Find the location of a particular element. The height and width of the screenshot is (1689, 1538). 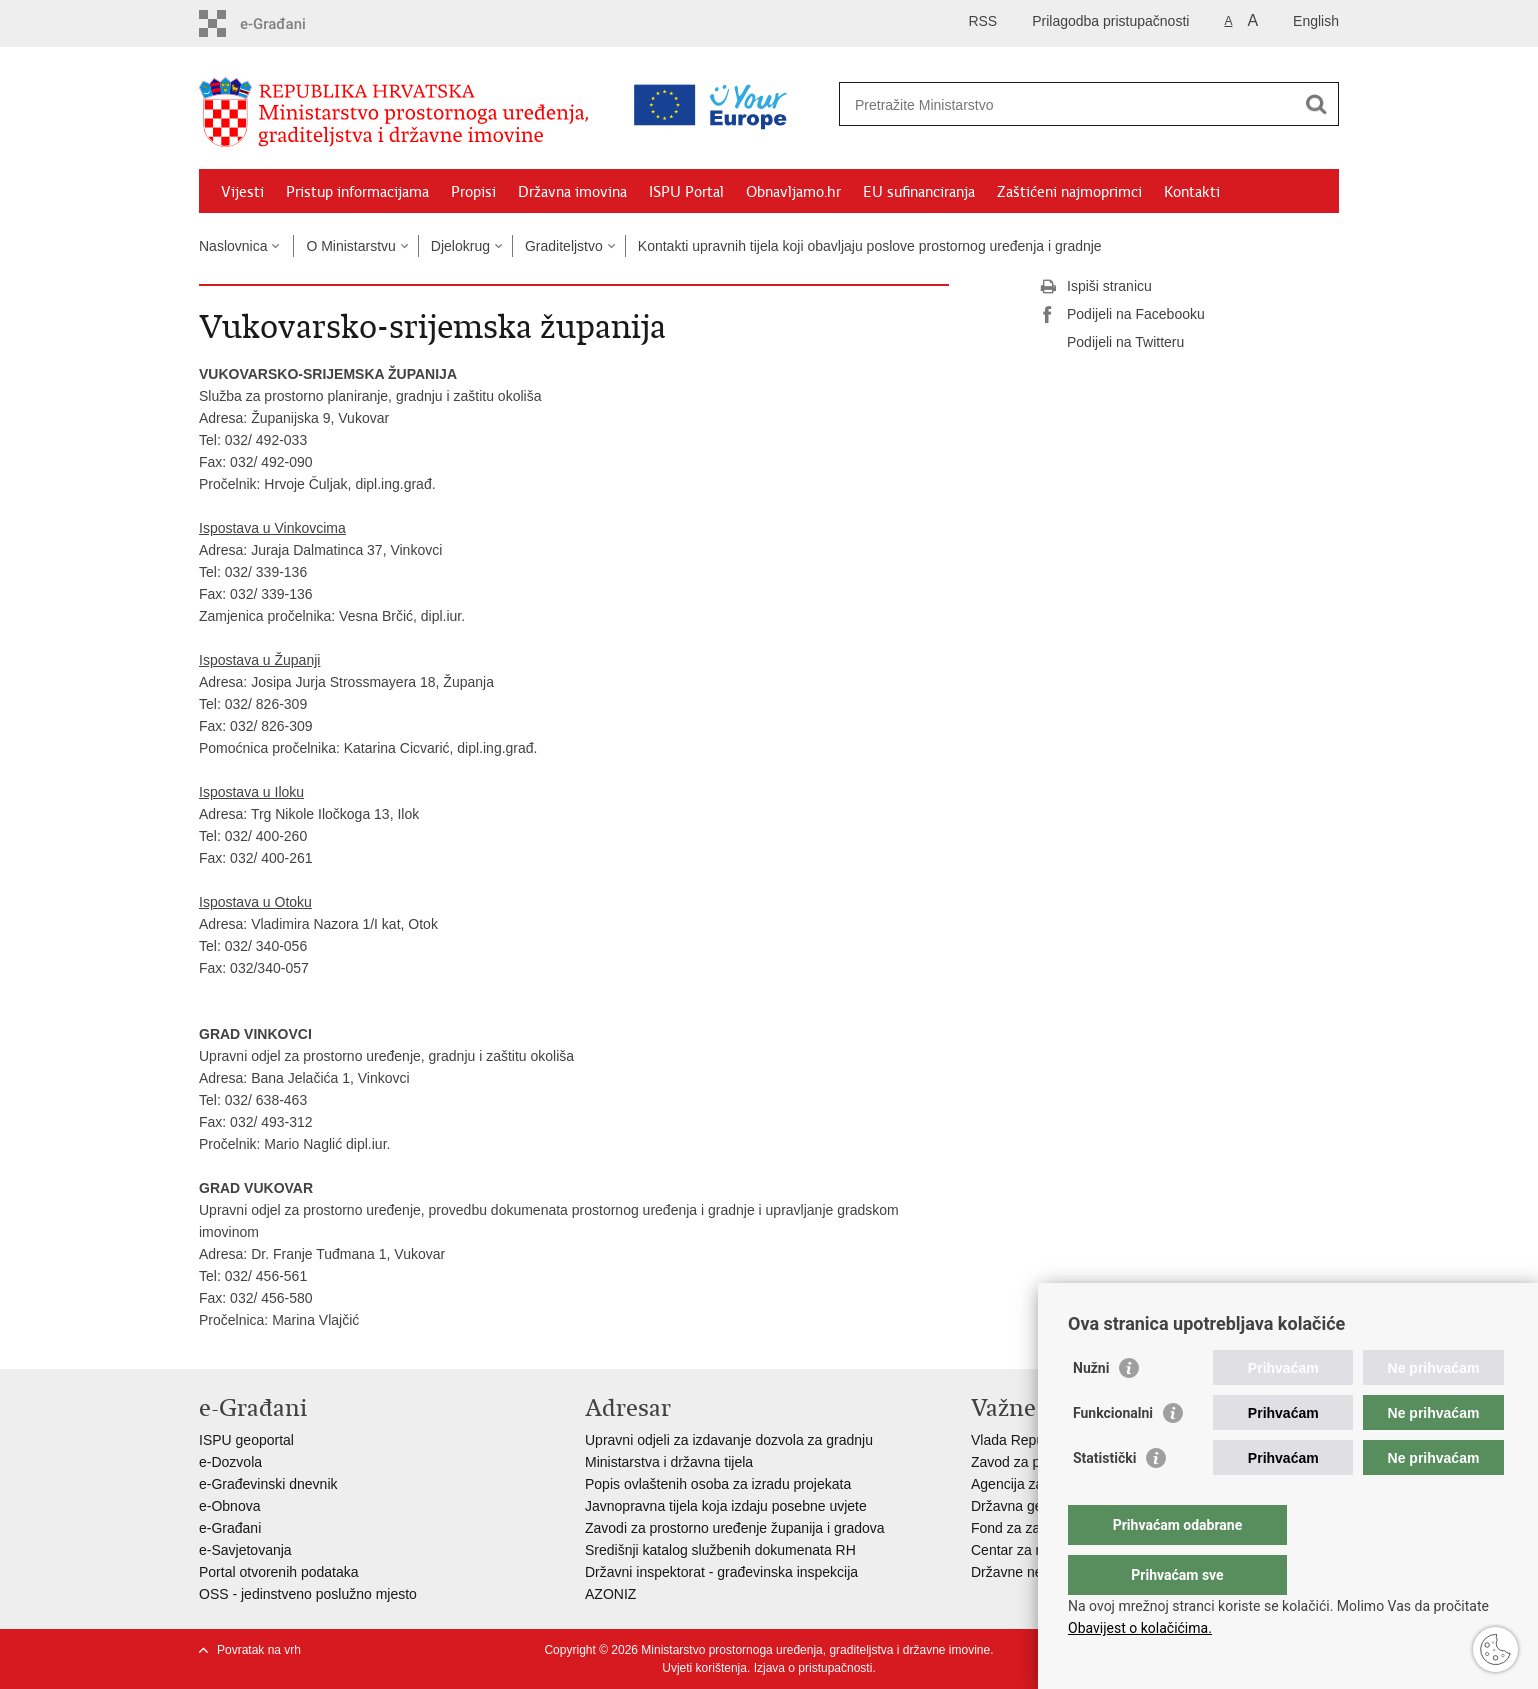

Državni inspektorat - građevinska inspekcija is located at coordinates (721, 1572).